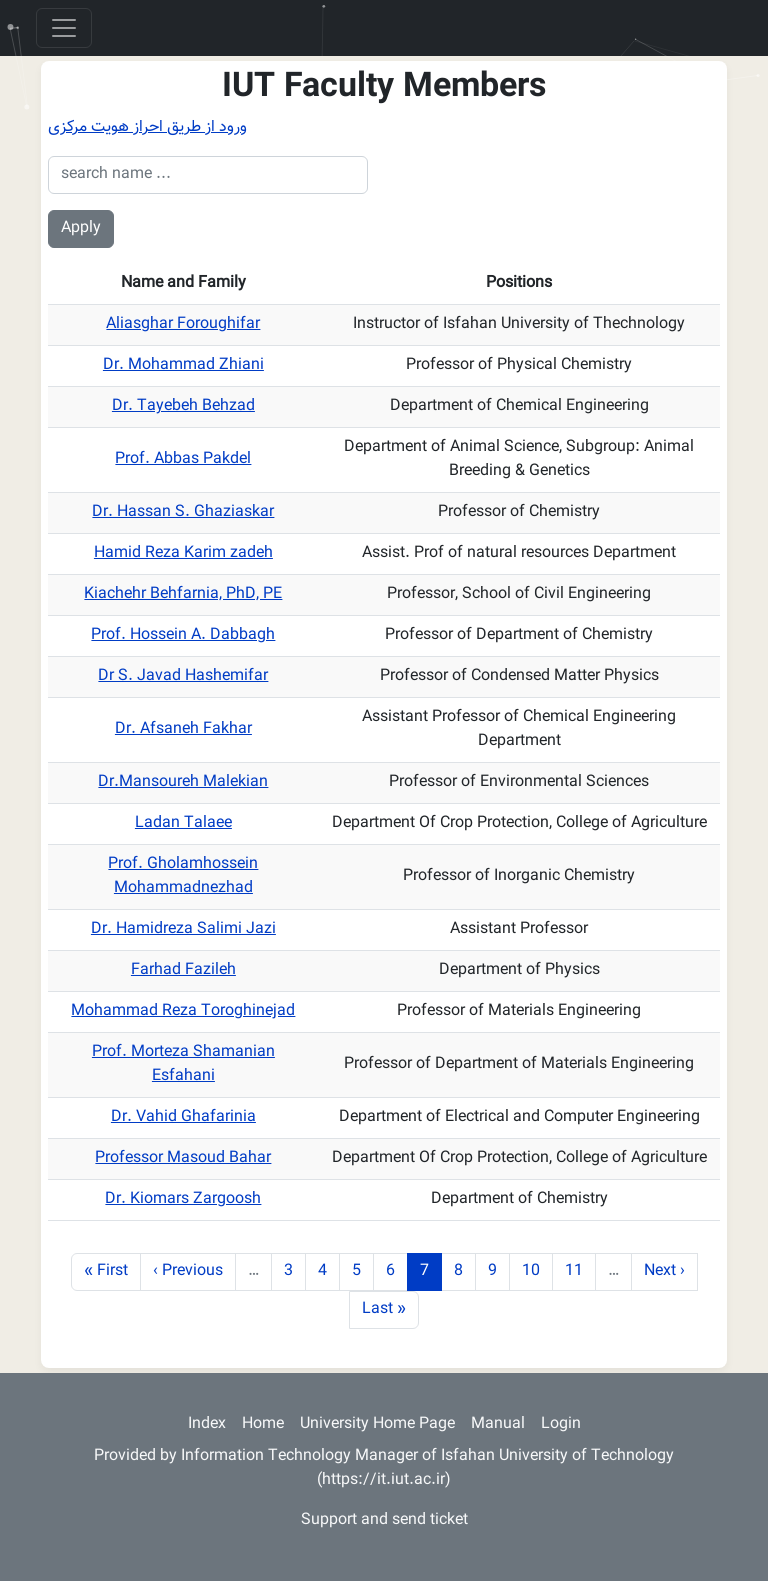  I want to click on Support and send ticket, so click(384, 1520).